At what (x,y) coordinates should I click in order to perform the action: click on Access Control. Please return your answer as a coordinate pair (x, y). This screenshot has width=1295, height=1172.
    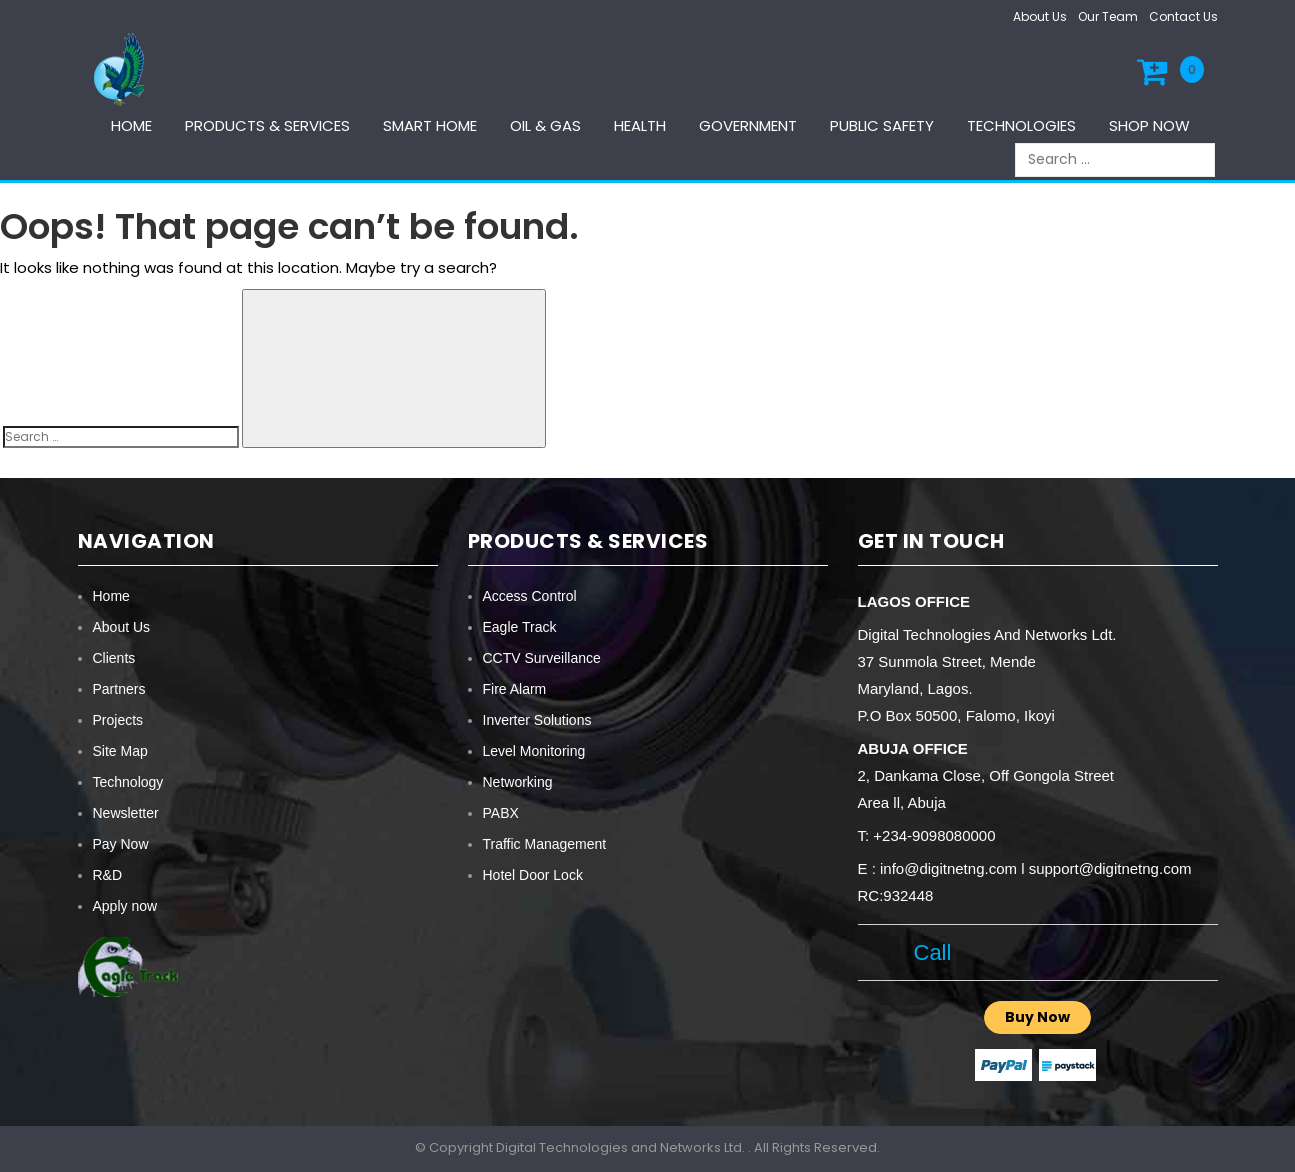
    Looking at the image, I should click on (530, 596).